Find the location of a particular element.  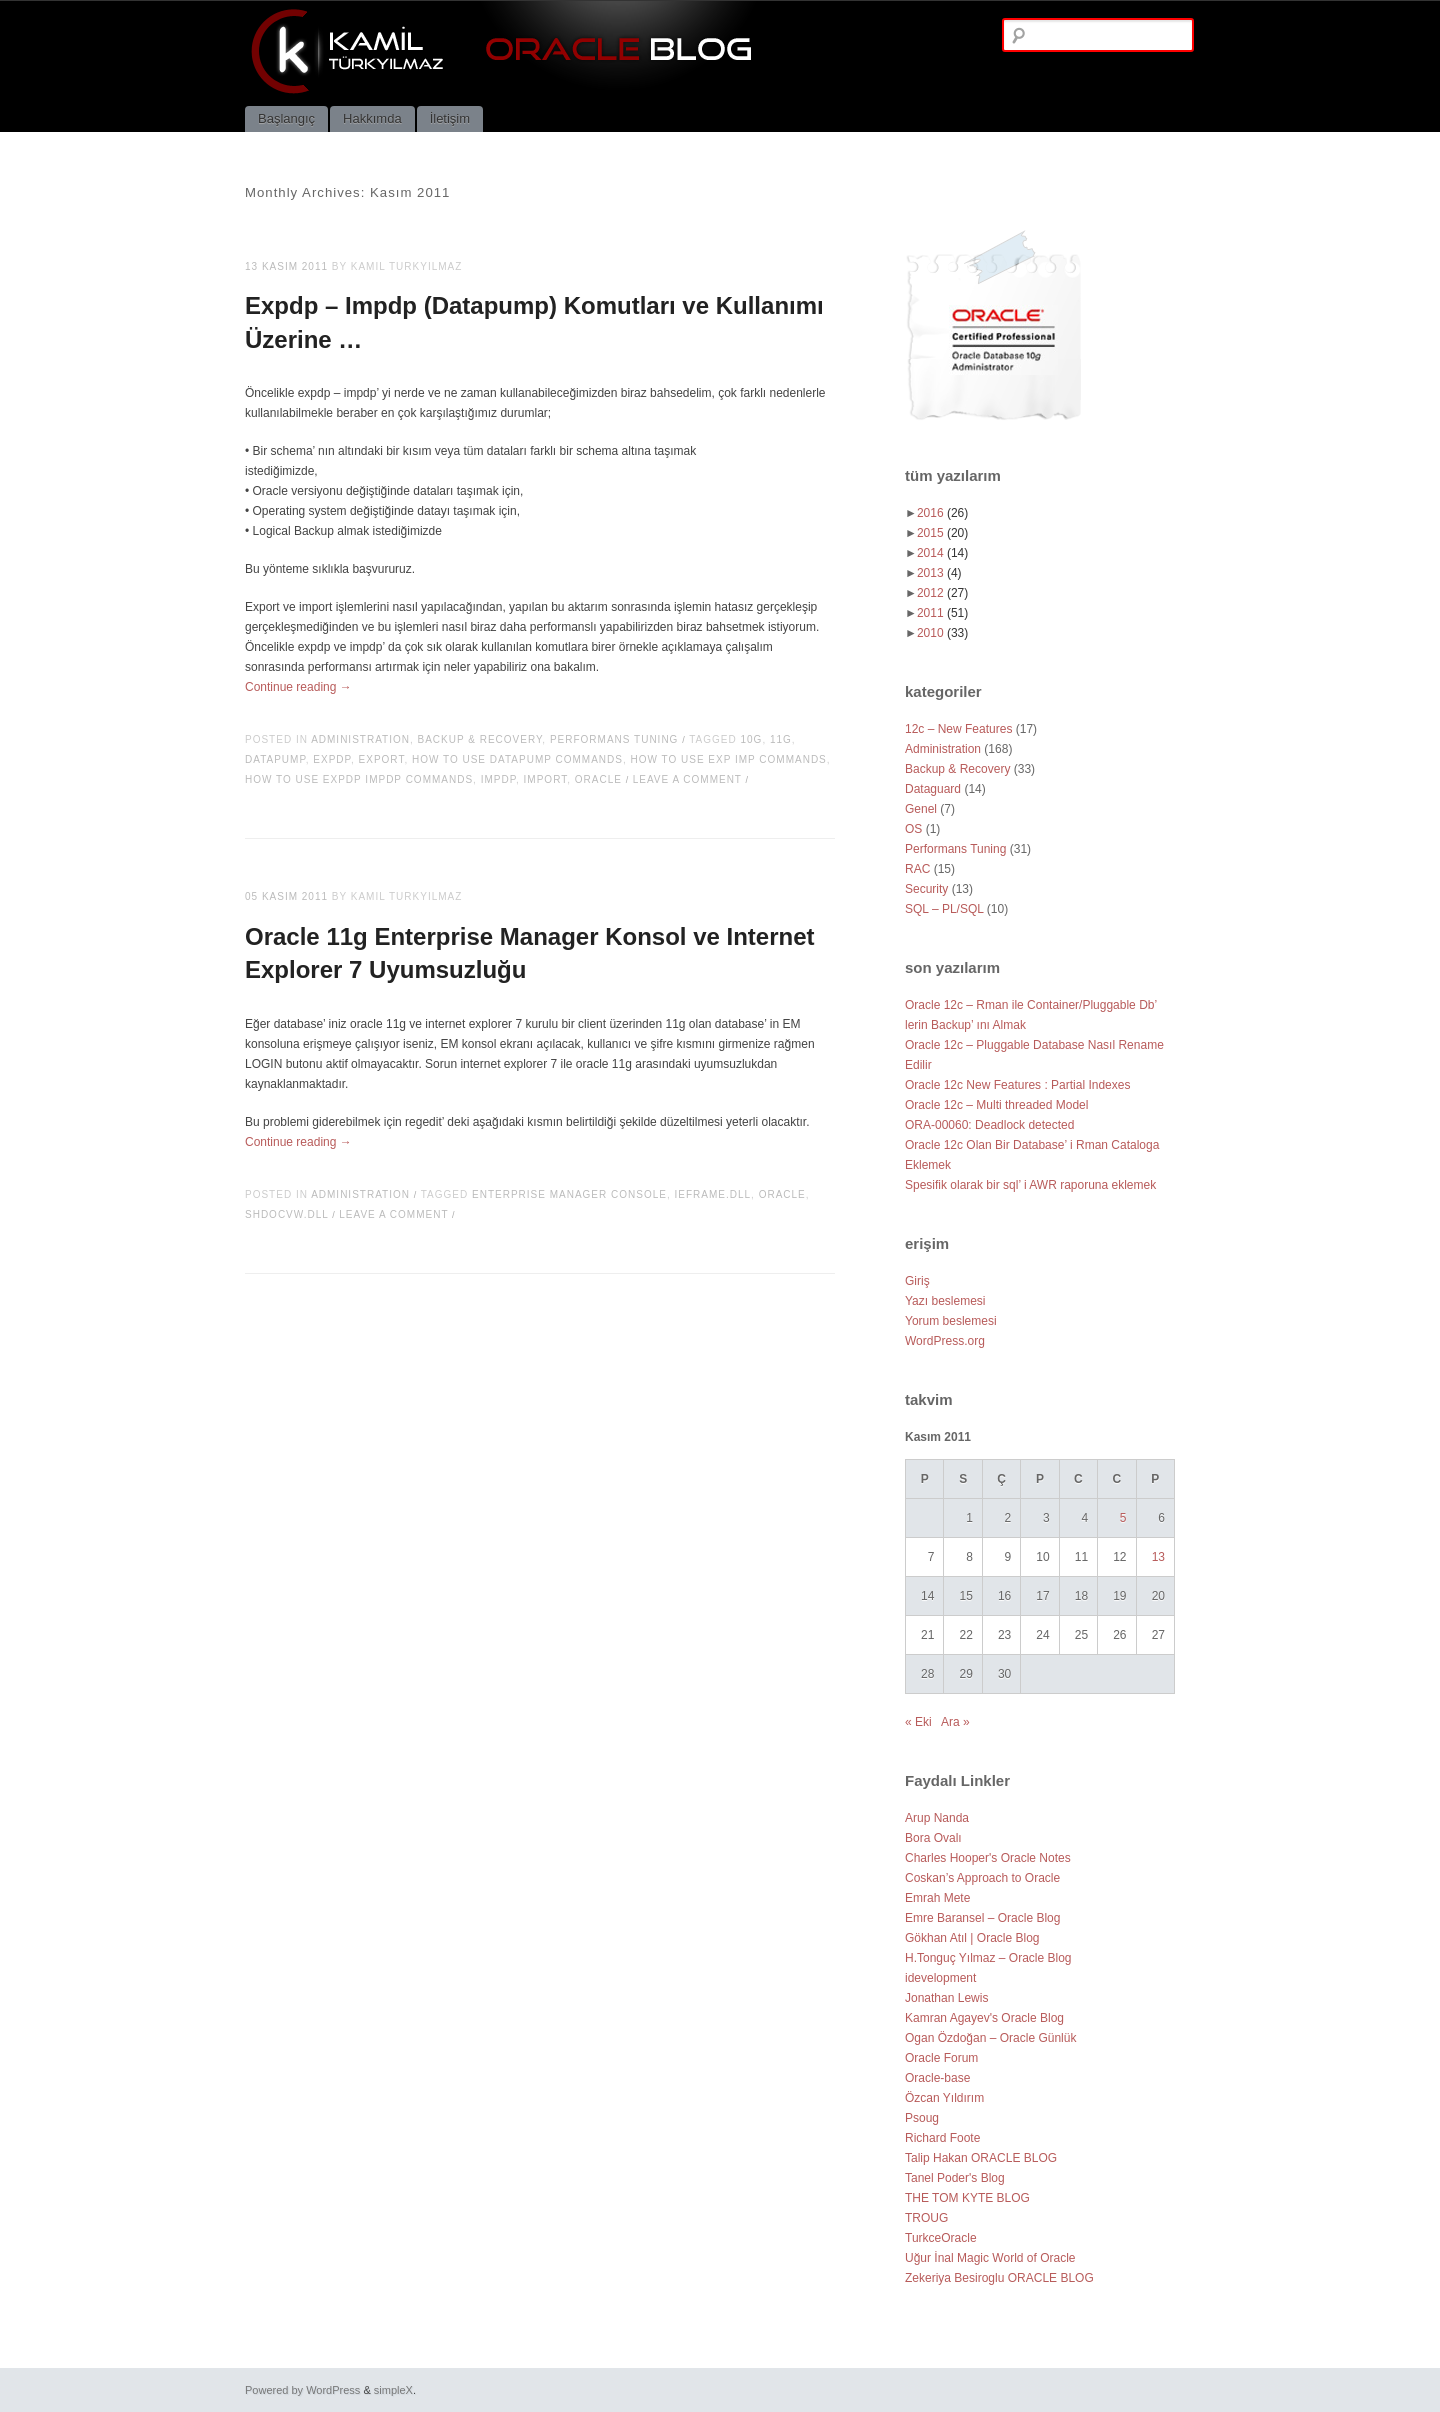

Performans Tuning is located at coordinates (614, 739).